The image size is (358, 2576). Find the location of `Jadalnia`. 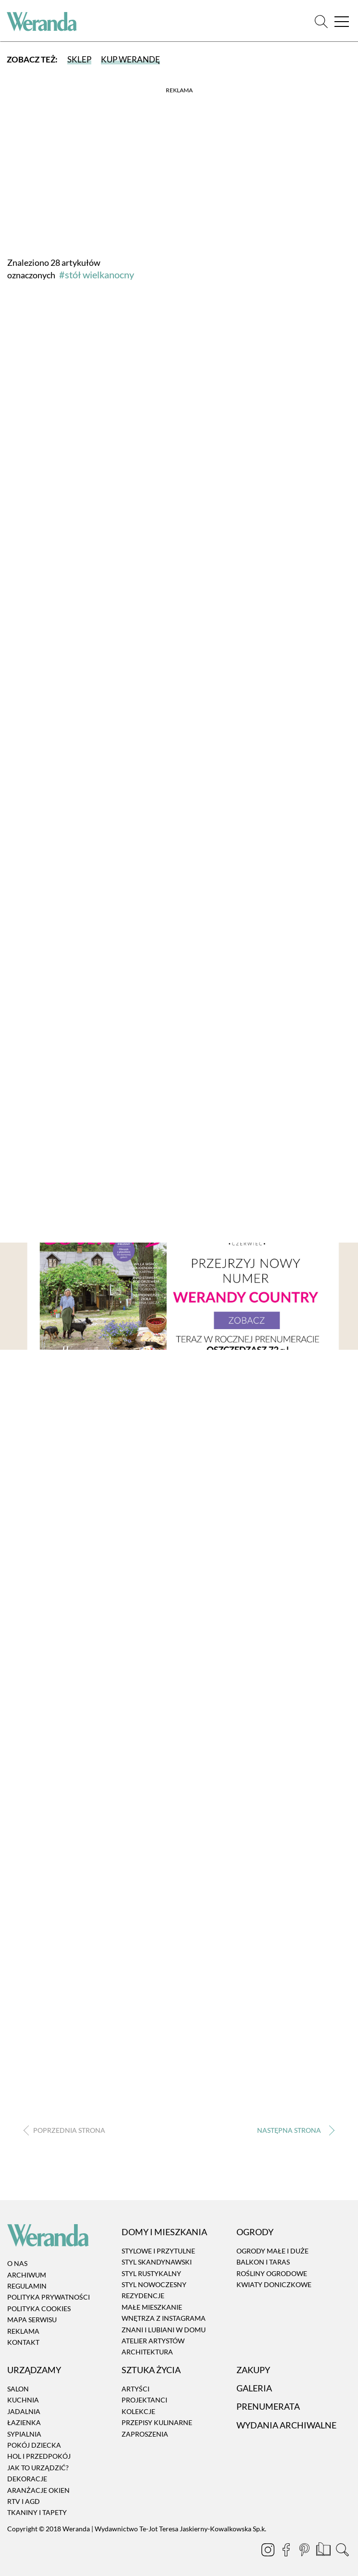

Jadalnia is located at coordinates (23, 2411).